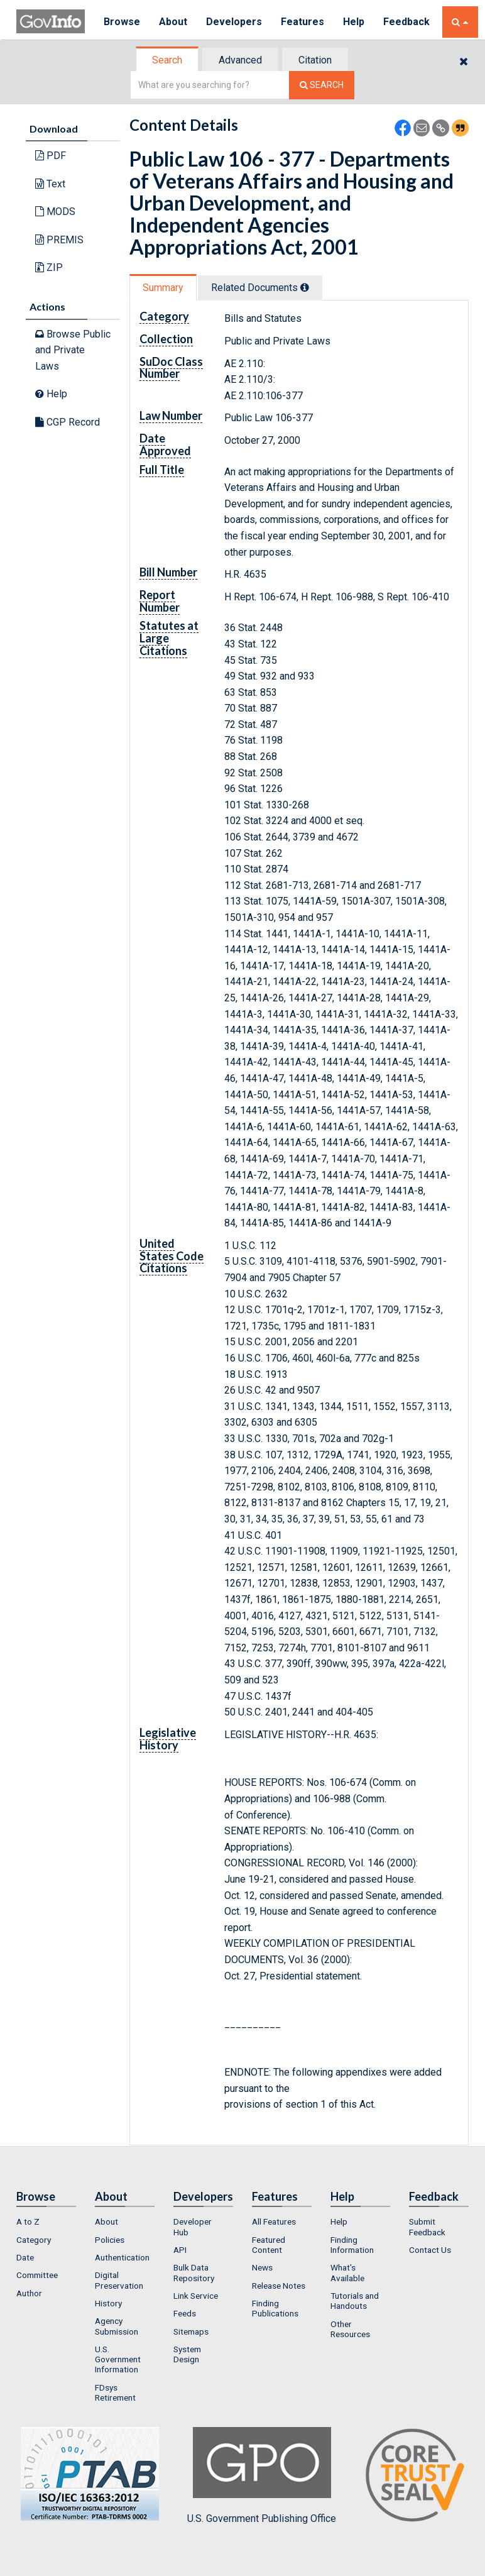 The width and height of the screenshot is (485, 2576). I want to click on [tab], so click(168, 60).